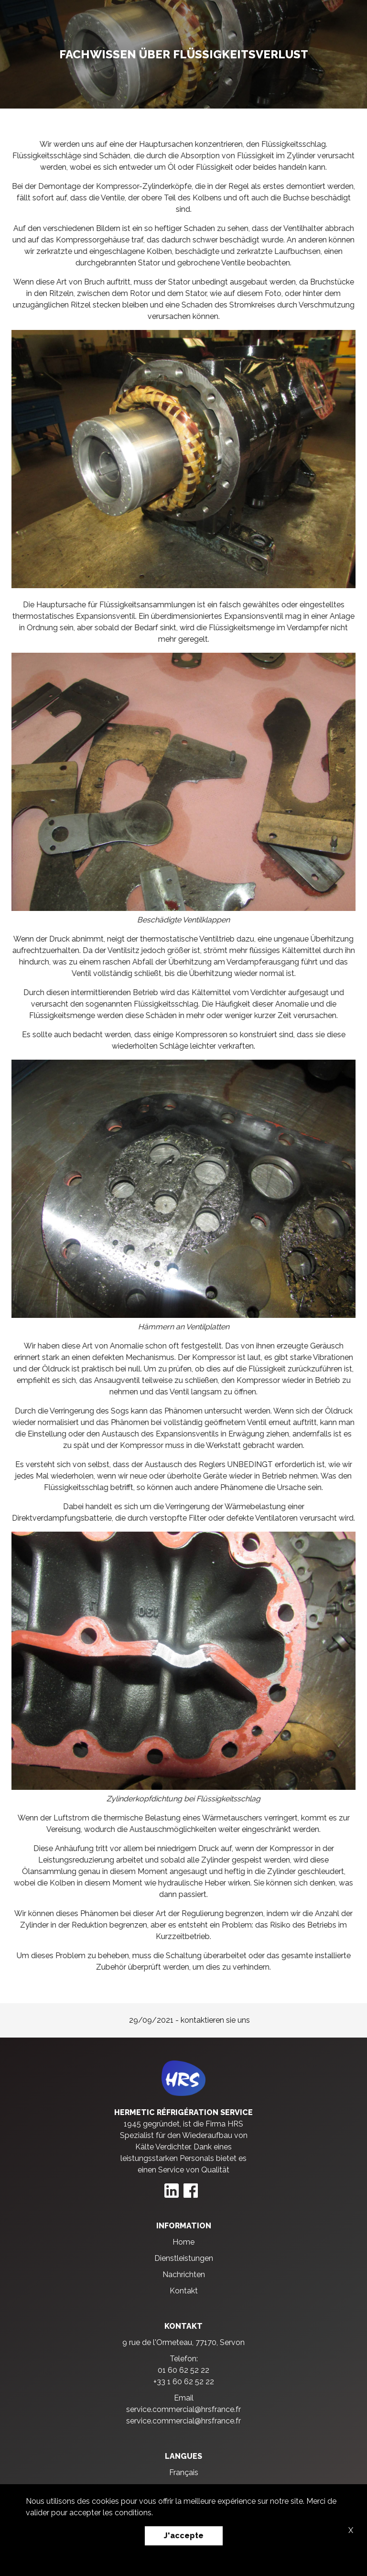 The height and width of the screenshot is (2576, 367). What do you see at coordinates (215, 2020) in the screenshot?
I see `kontaktieren sie uns` at bounding box center [215, 2020].